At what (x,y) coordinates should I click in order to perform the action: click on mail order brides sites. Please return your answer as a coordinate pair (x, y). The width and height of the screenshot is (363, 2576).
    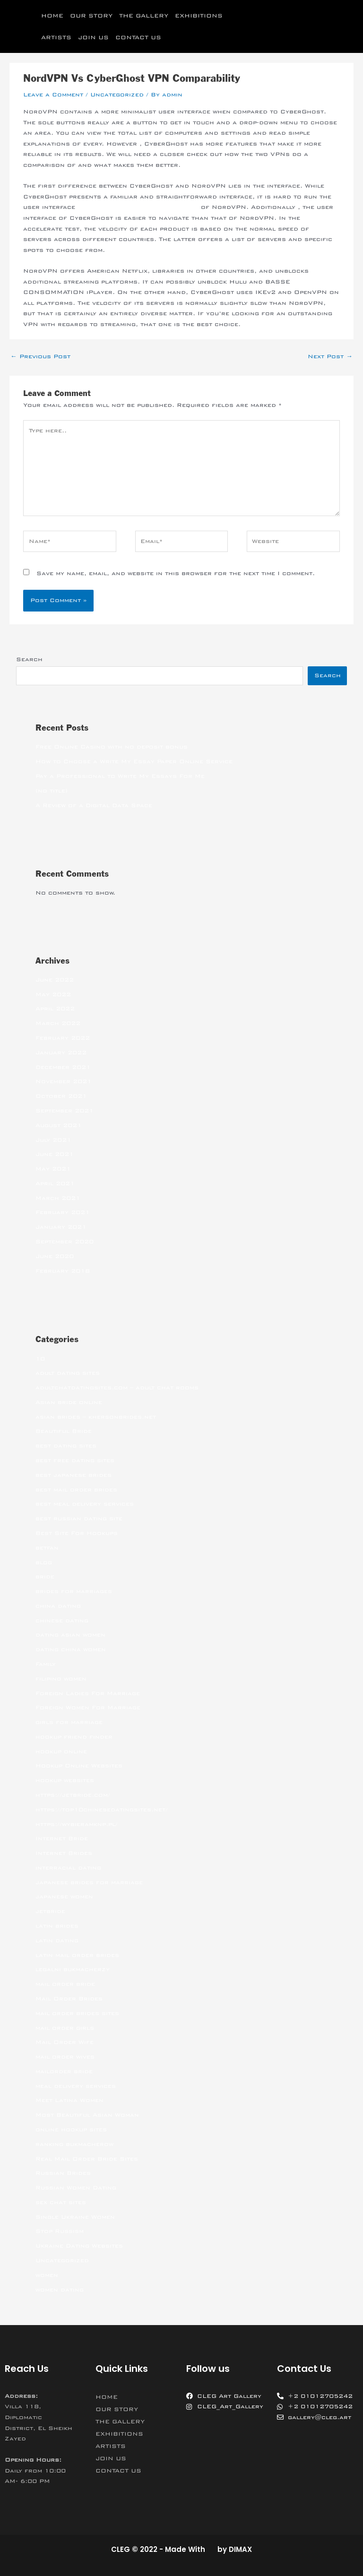
    Looking at the image, I should click on (77, 2013).